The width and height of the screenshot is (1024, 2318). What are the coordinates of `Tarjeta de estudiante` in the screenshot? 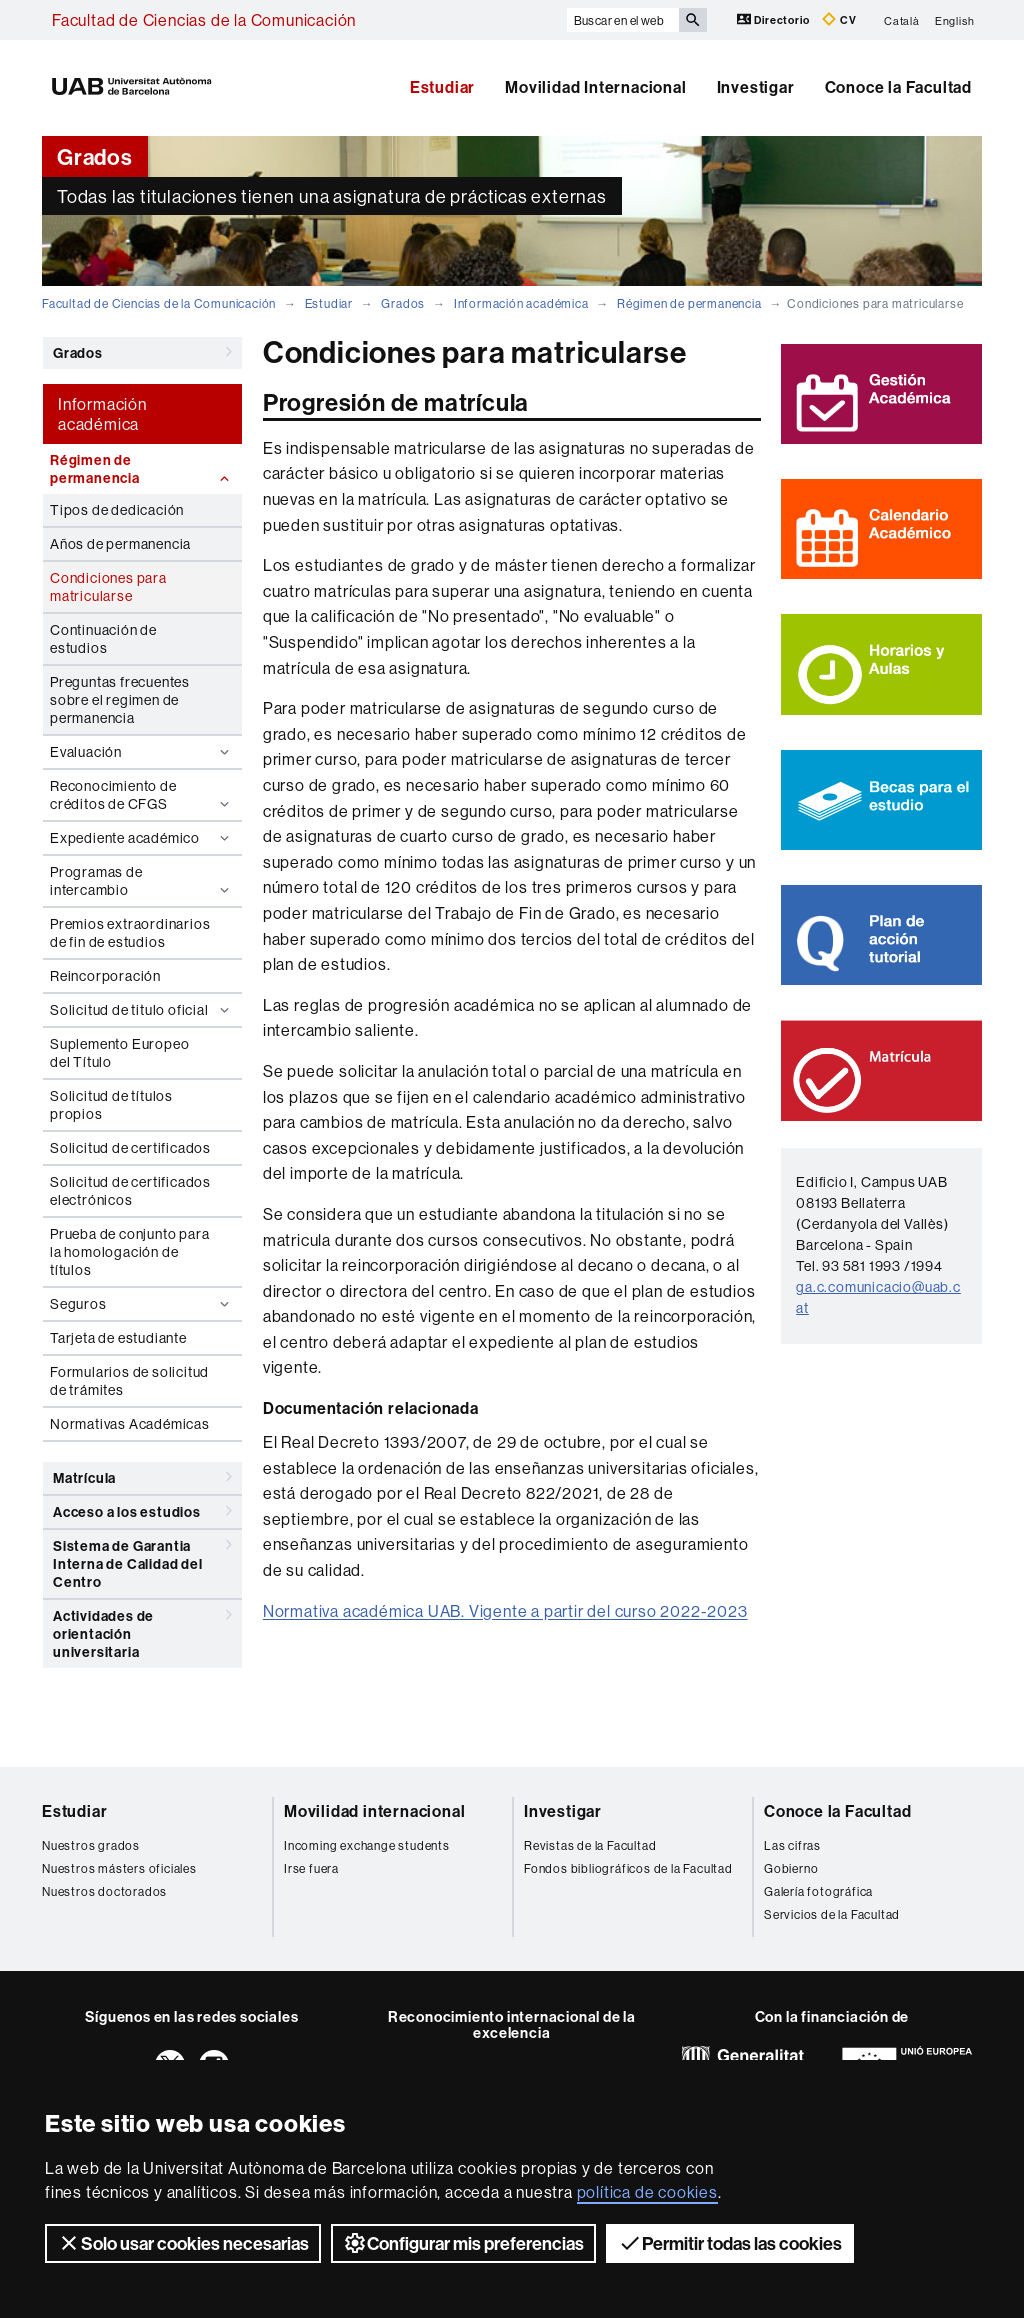 It's located at (118, 1338).